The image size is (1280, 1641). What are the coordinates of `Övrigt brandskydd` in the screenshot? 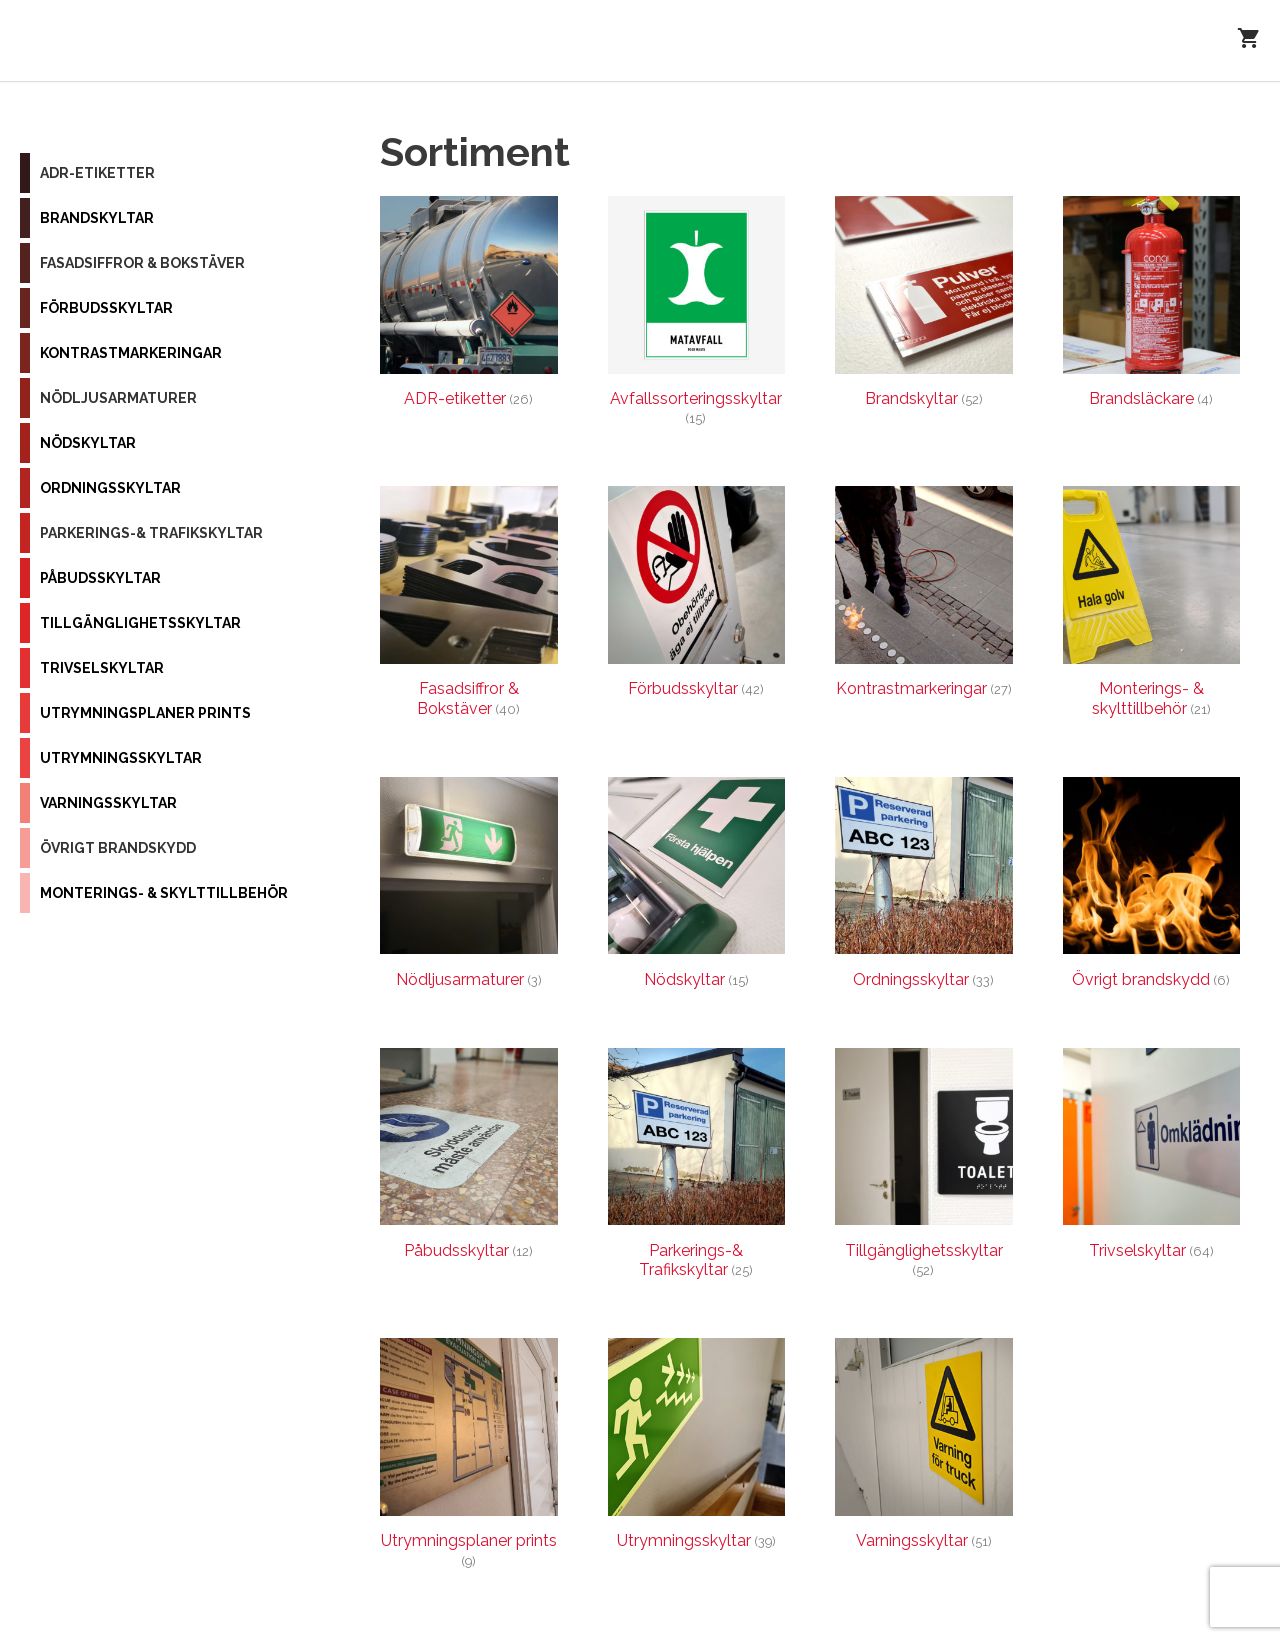 It's located at (118, 848).